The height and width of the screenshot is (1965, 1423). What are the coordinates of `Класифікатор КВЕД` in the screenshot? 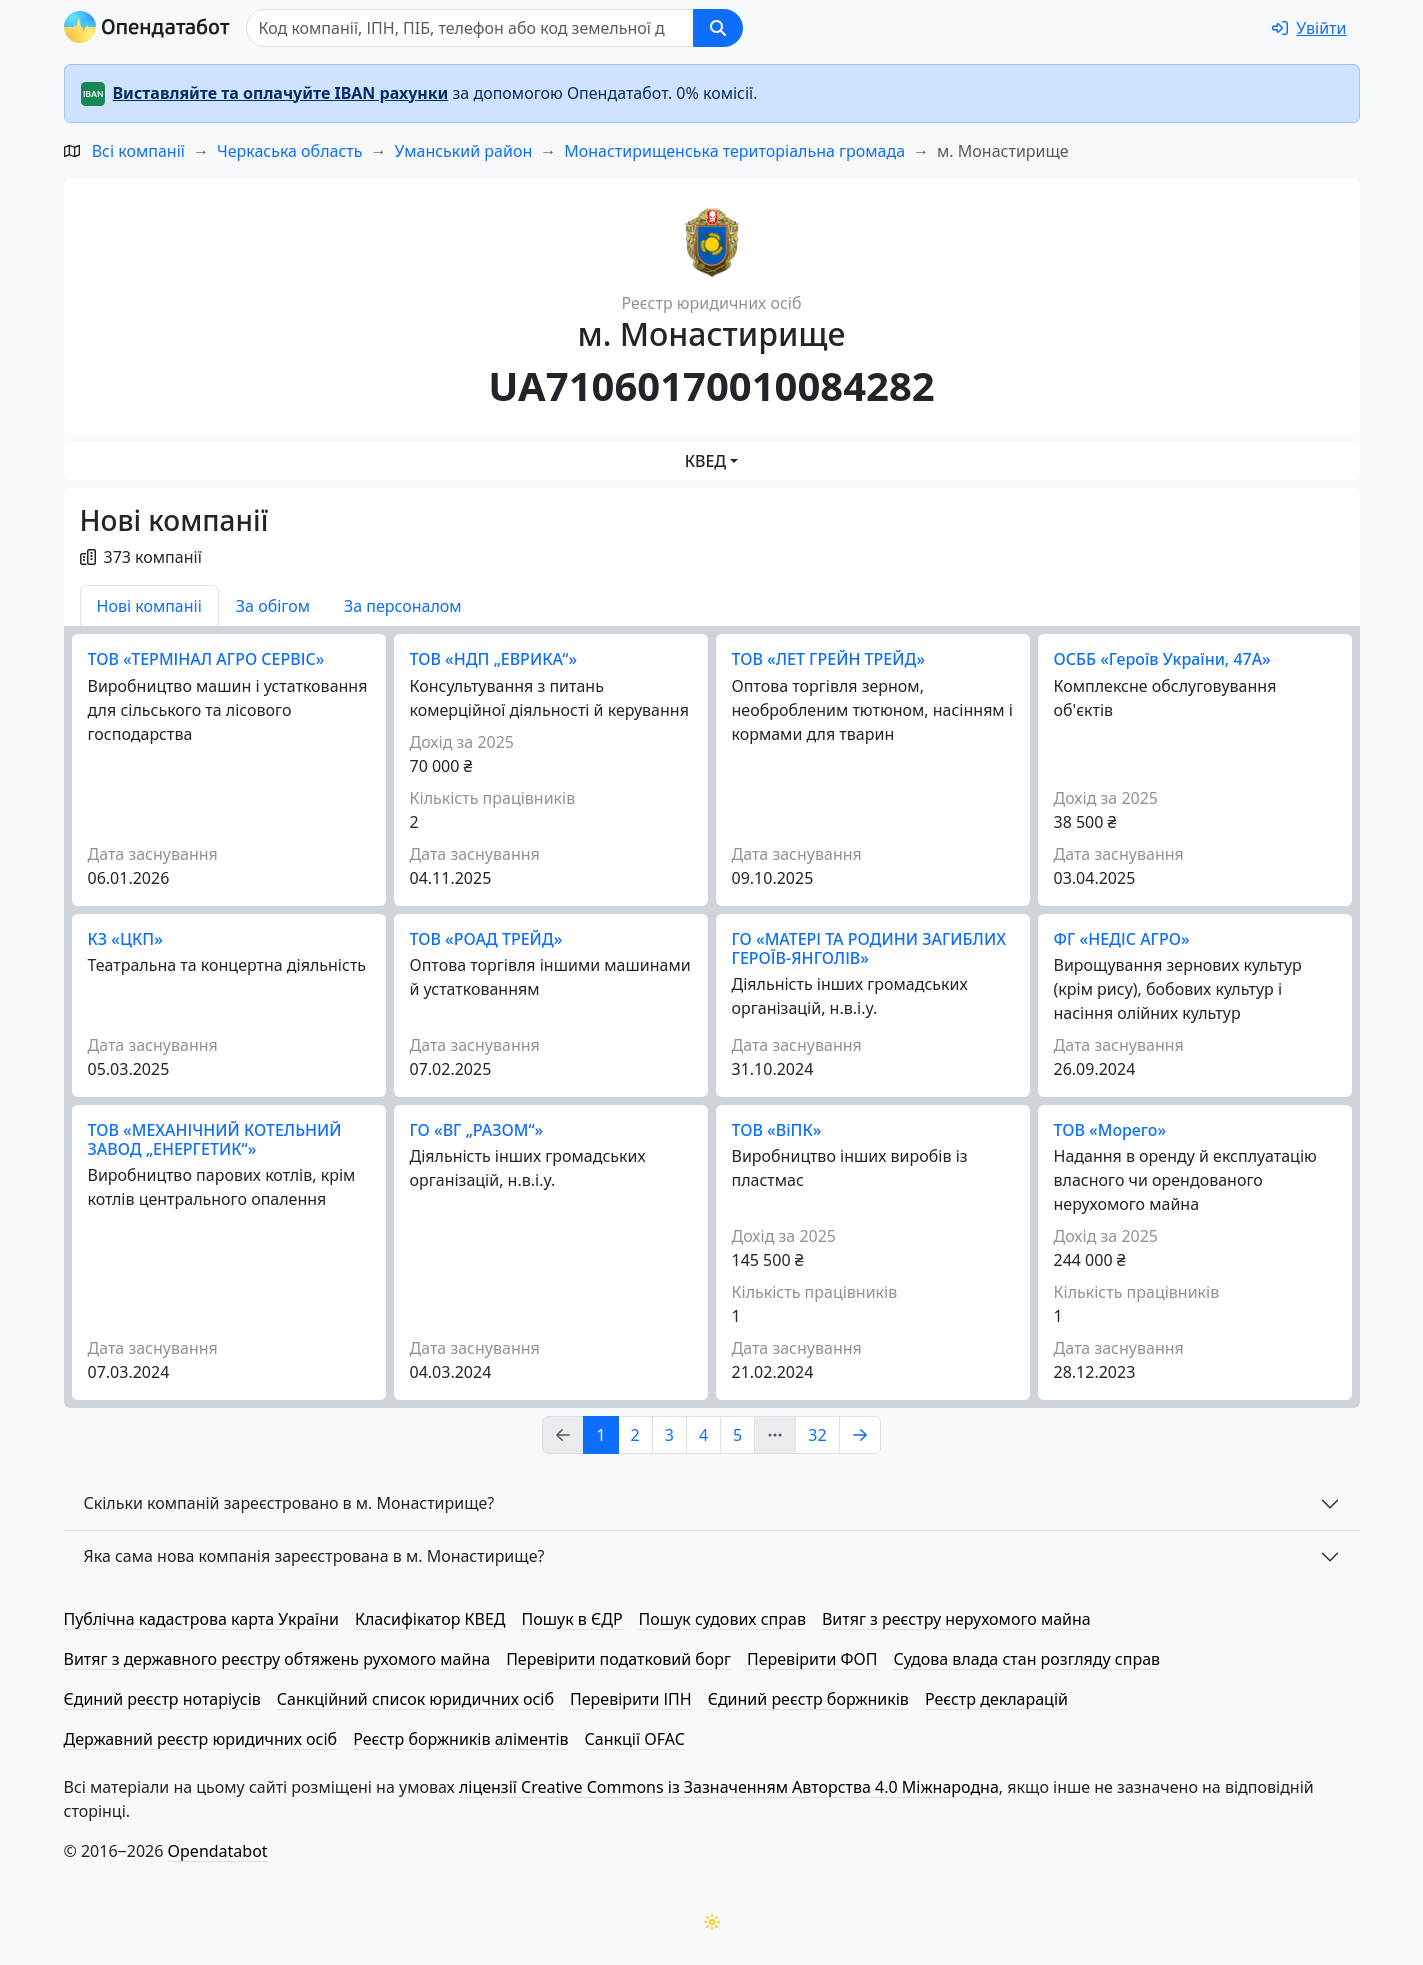 It's located at (430, 1619).